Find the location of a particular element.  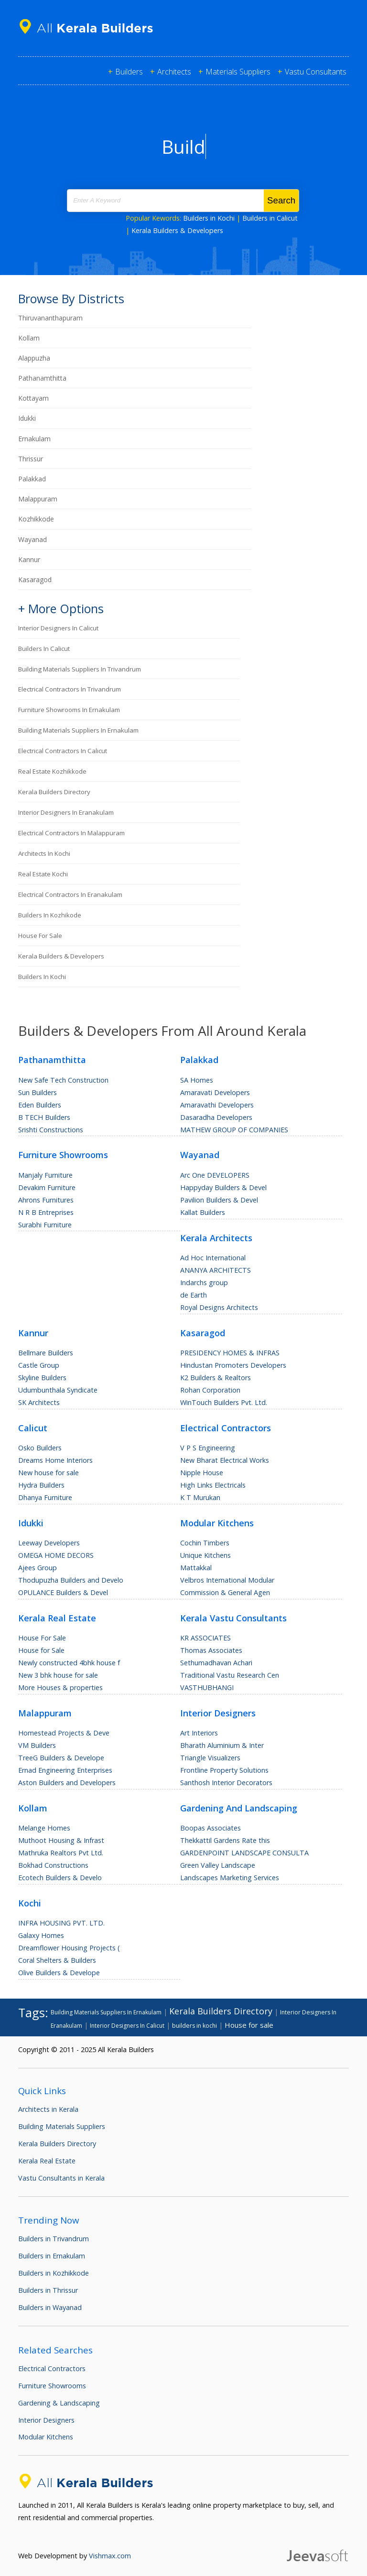

Kozhikkode is located at coordinates (36, 518).